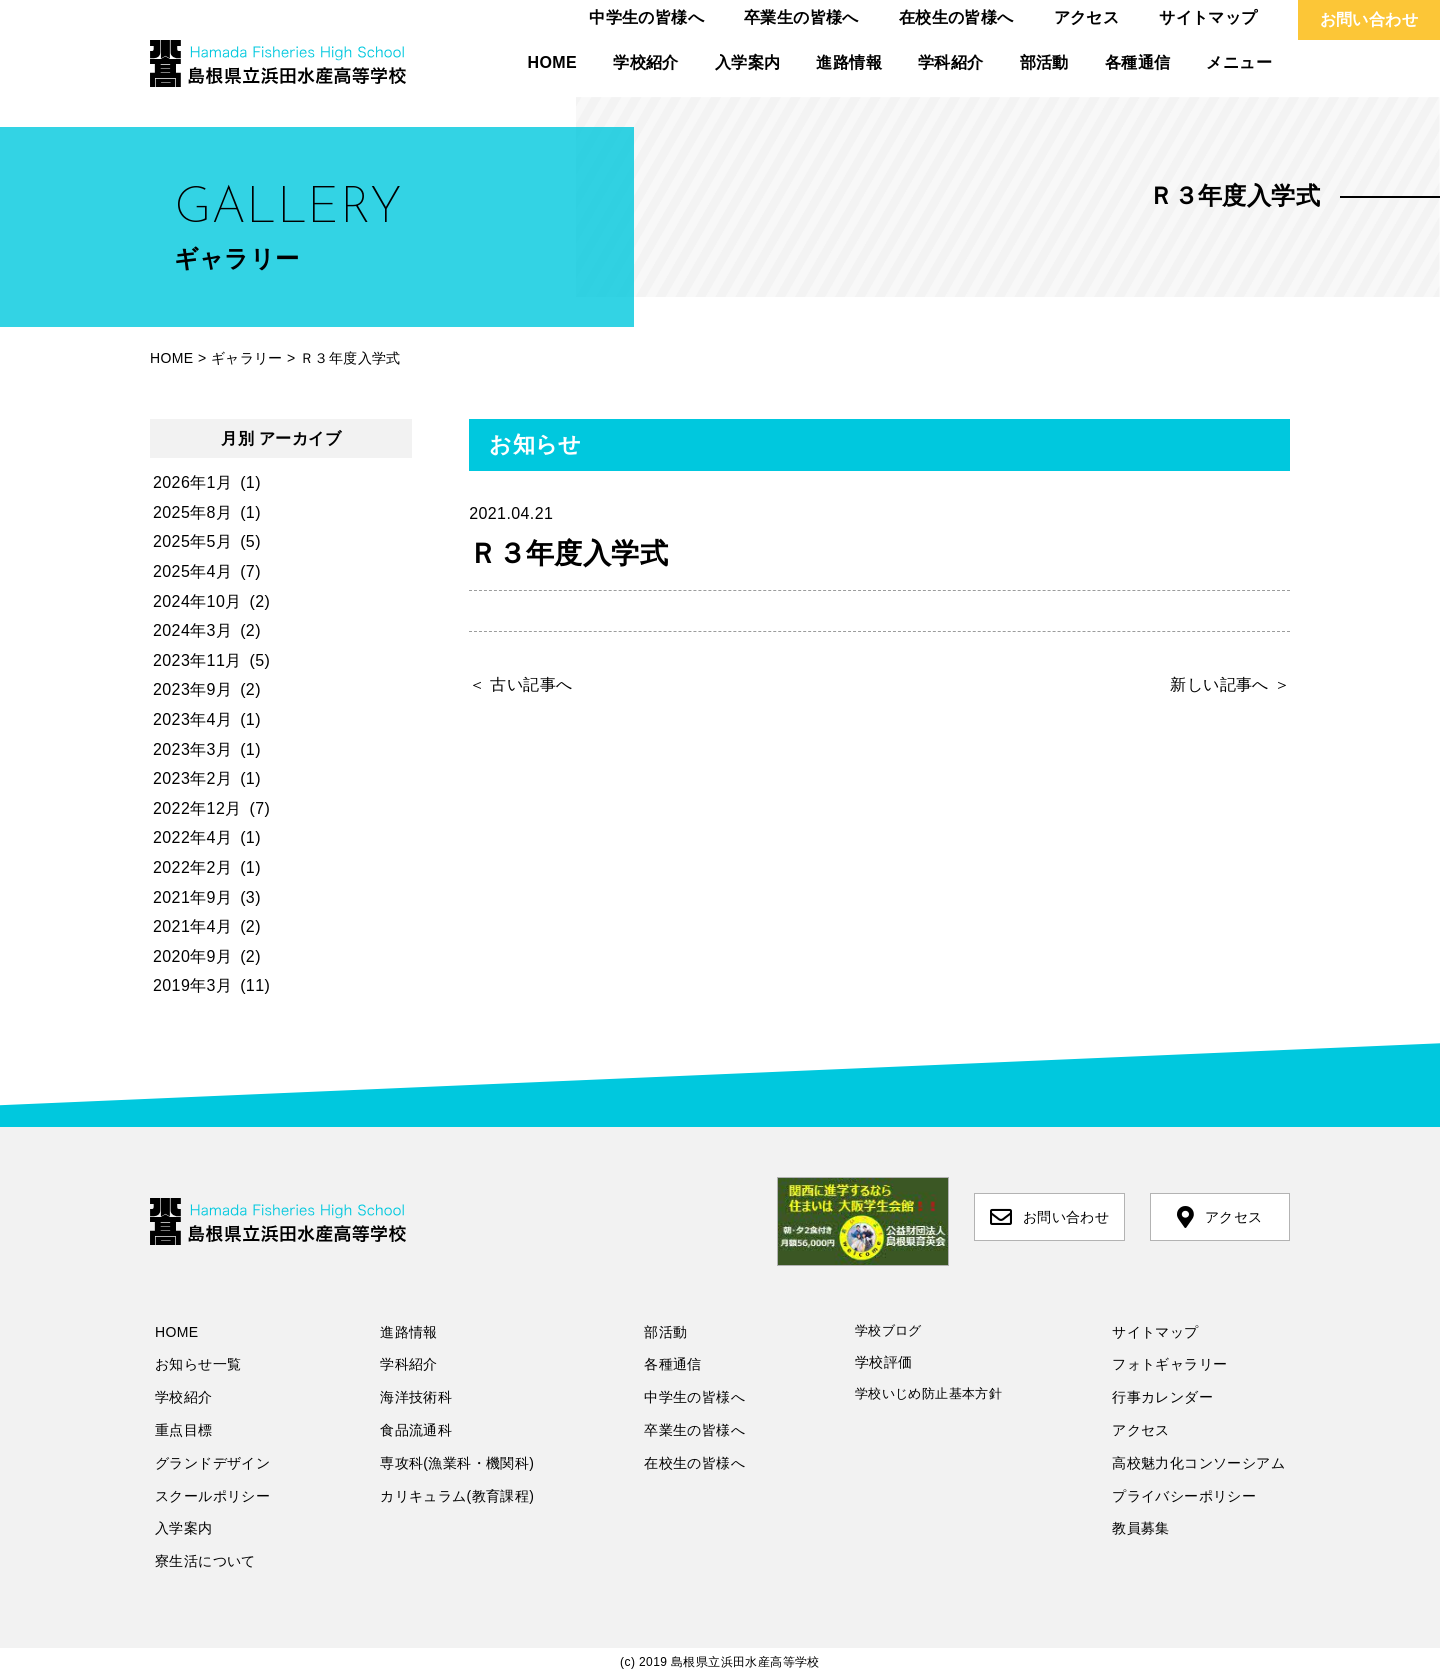 This screenshot has height=1677, width=1440. I want to click on 2023年2月, so click(192, 778).